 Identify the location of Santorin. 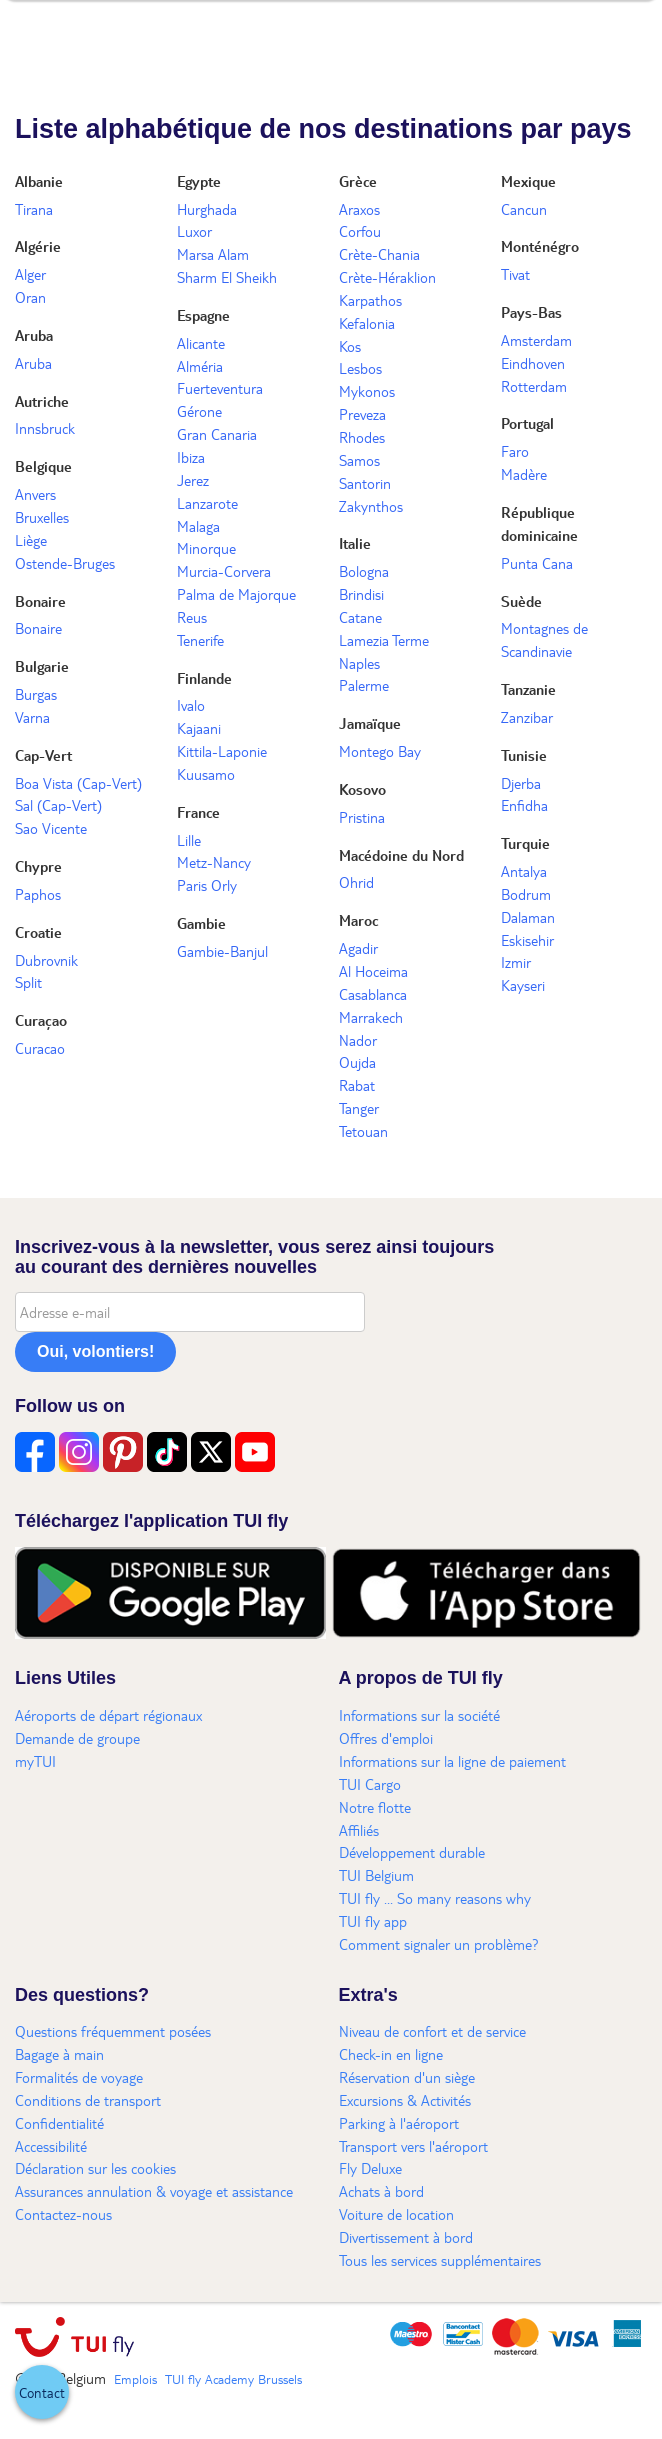
(365, 483).